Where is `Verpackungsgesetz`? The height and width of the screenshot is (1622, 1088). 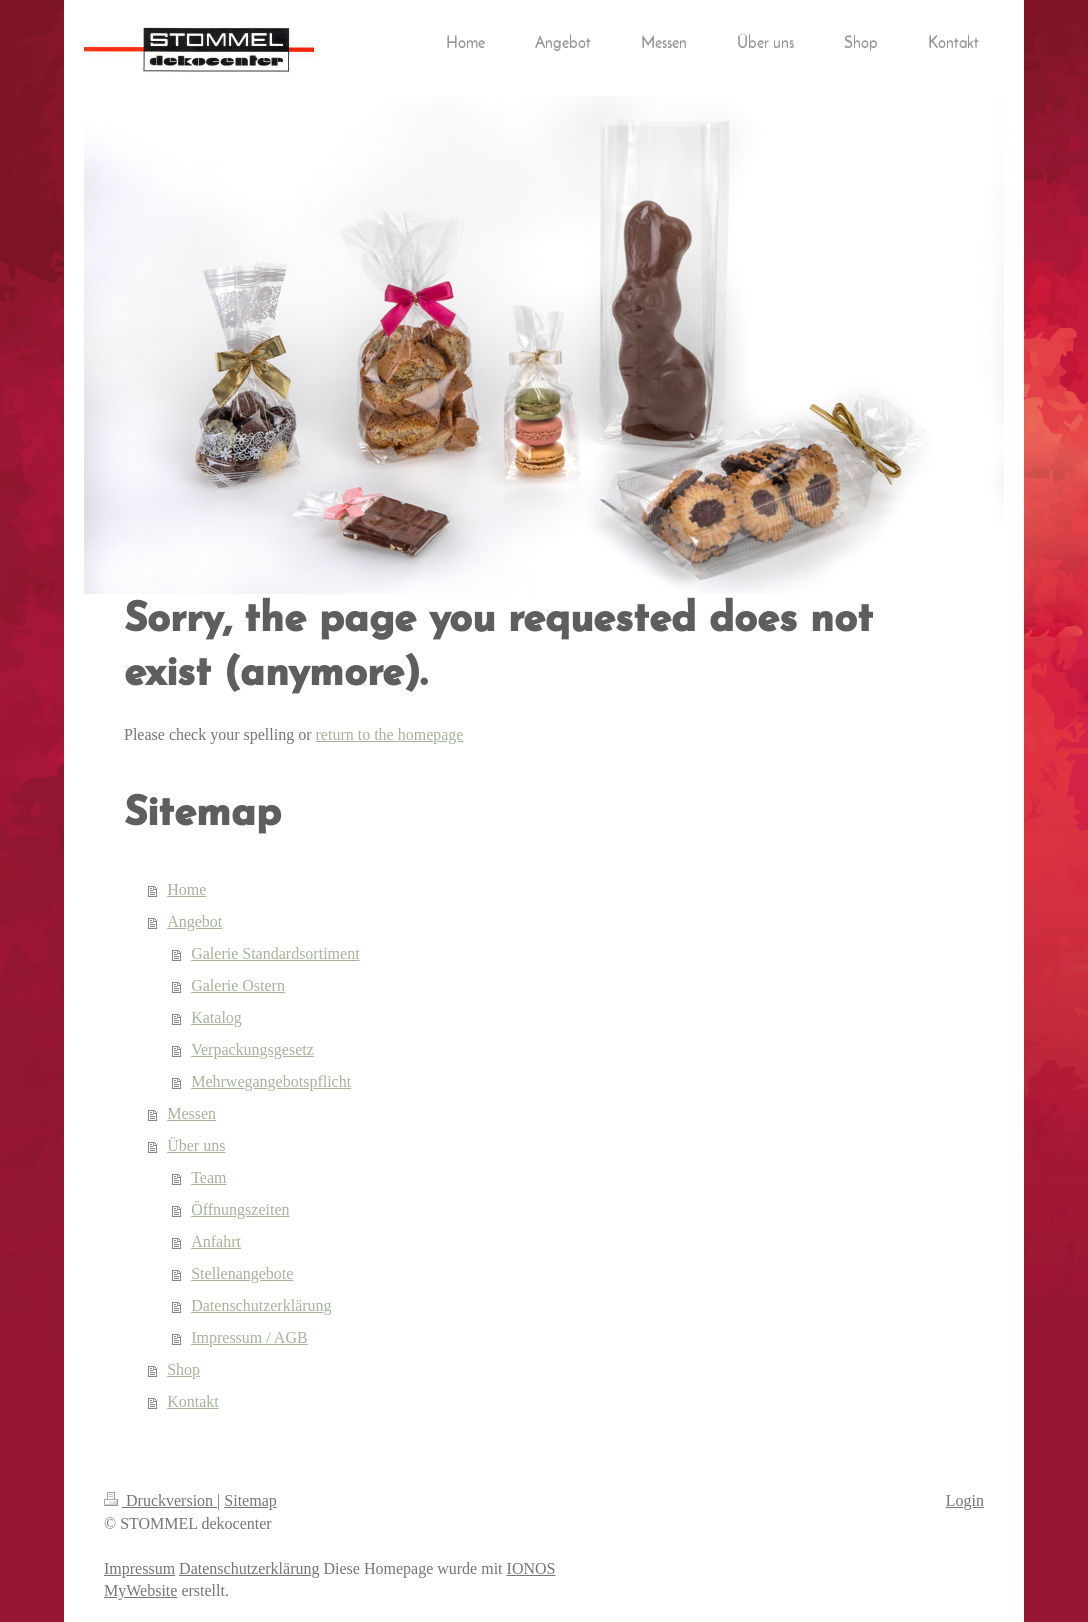 Verpackungsgesetz is located at coordinates (252, 1049).